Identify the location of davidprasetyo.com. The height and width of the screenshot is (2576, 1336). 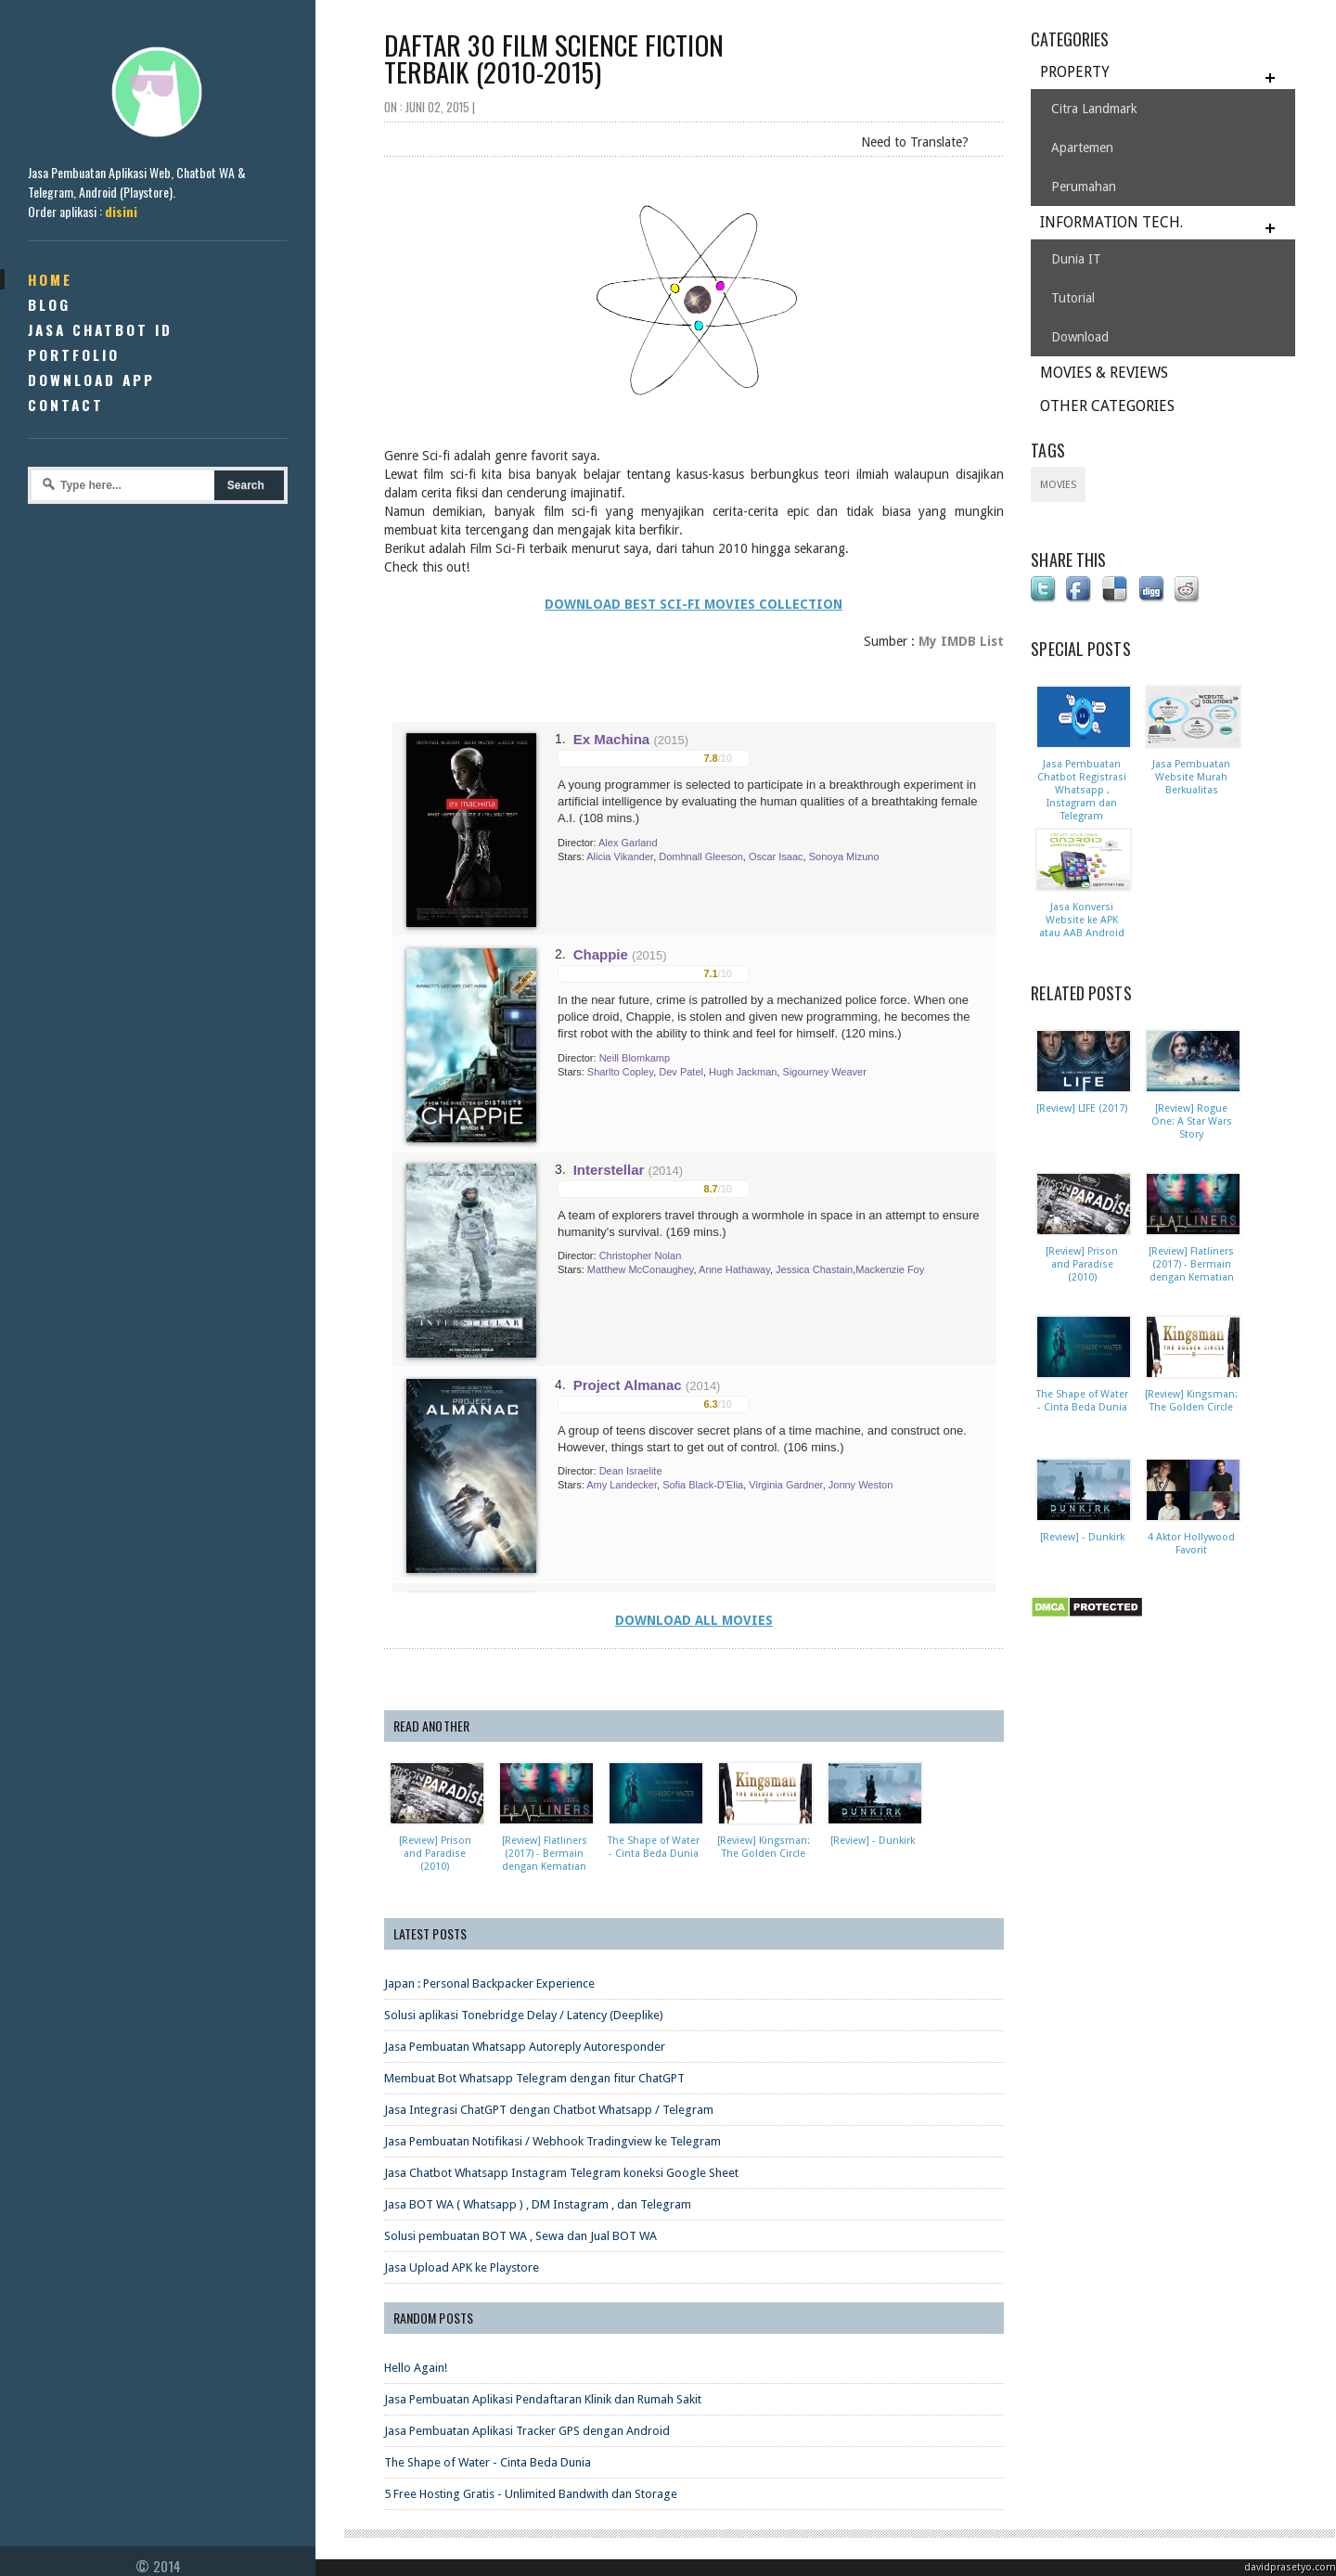
(1290, 2567).